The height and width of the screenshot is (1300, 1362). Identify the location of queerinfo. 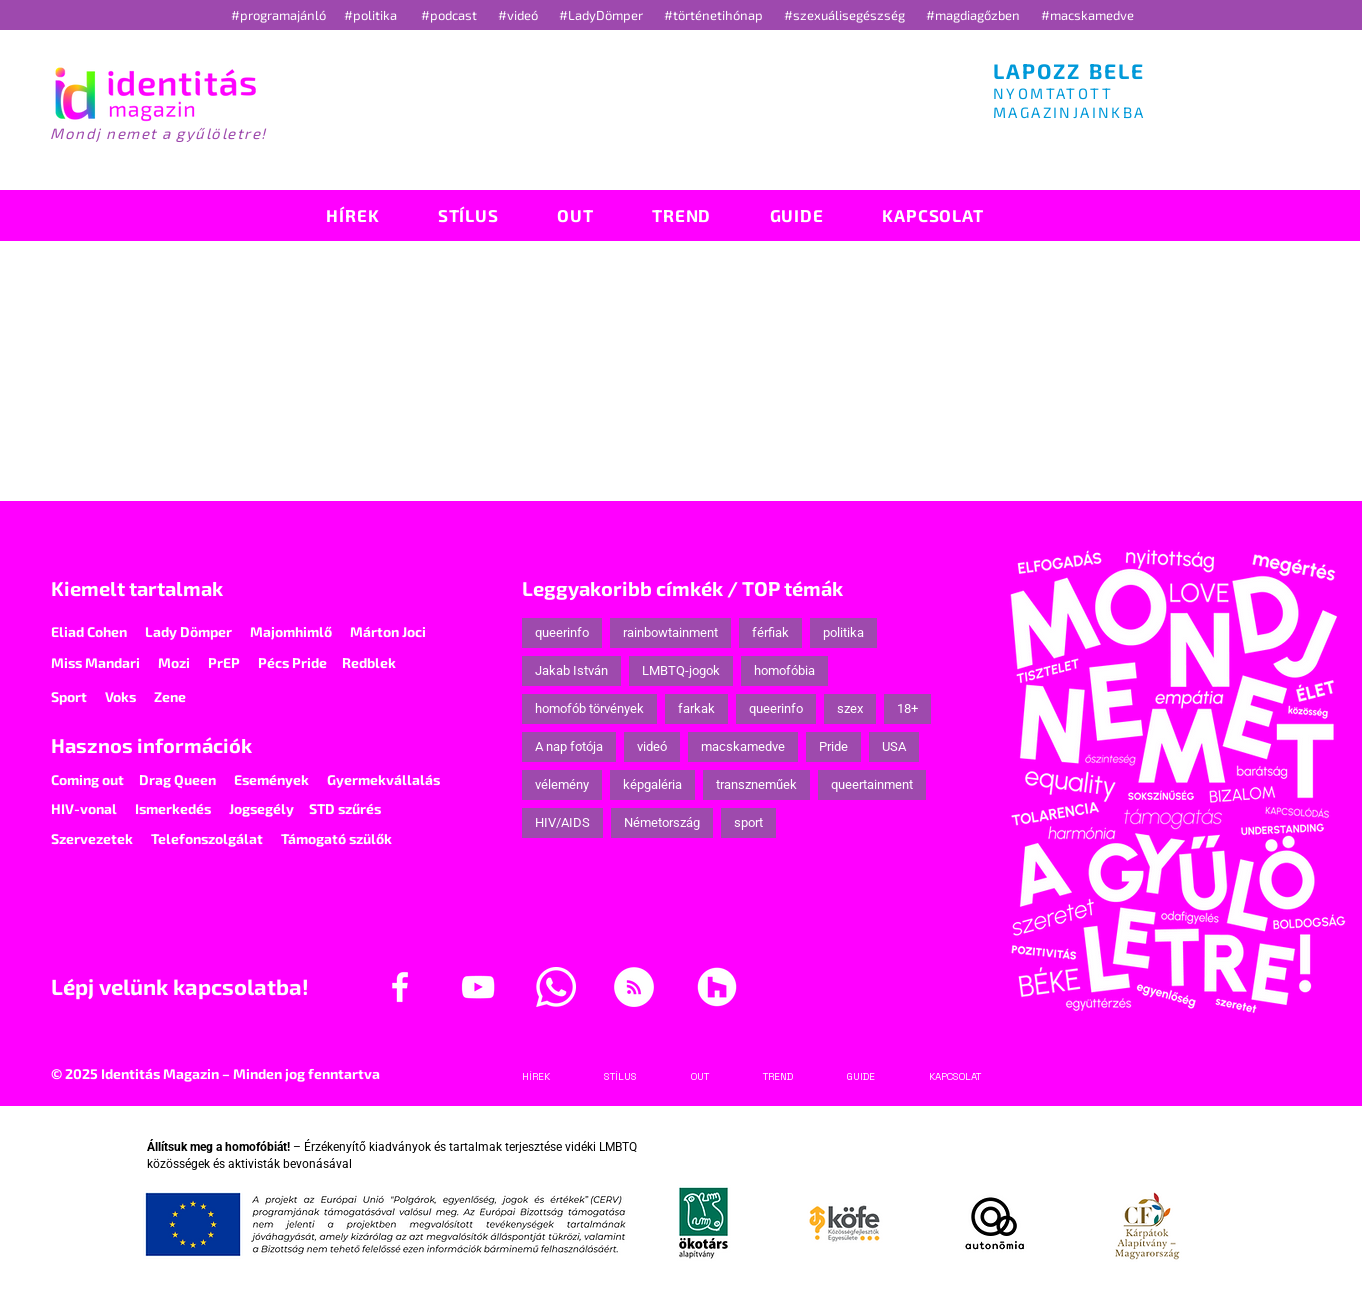
(562, 632).